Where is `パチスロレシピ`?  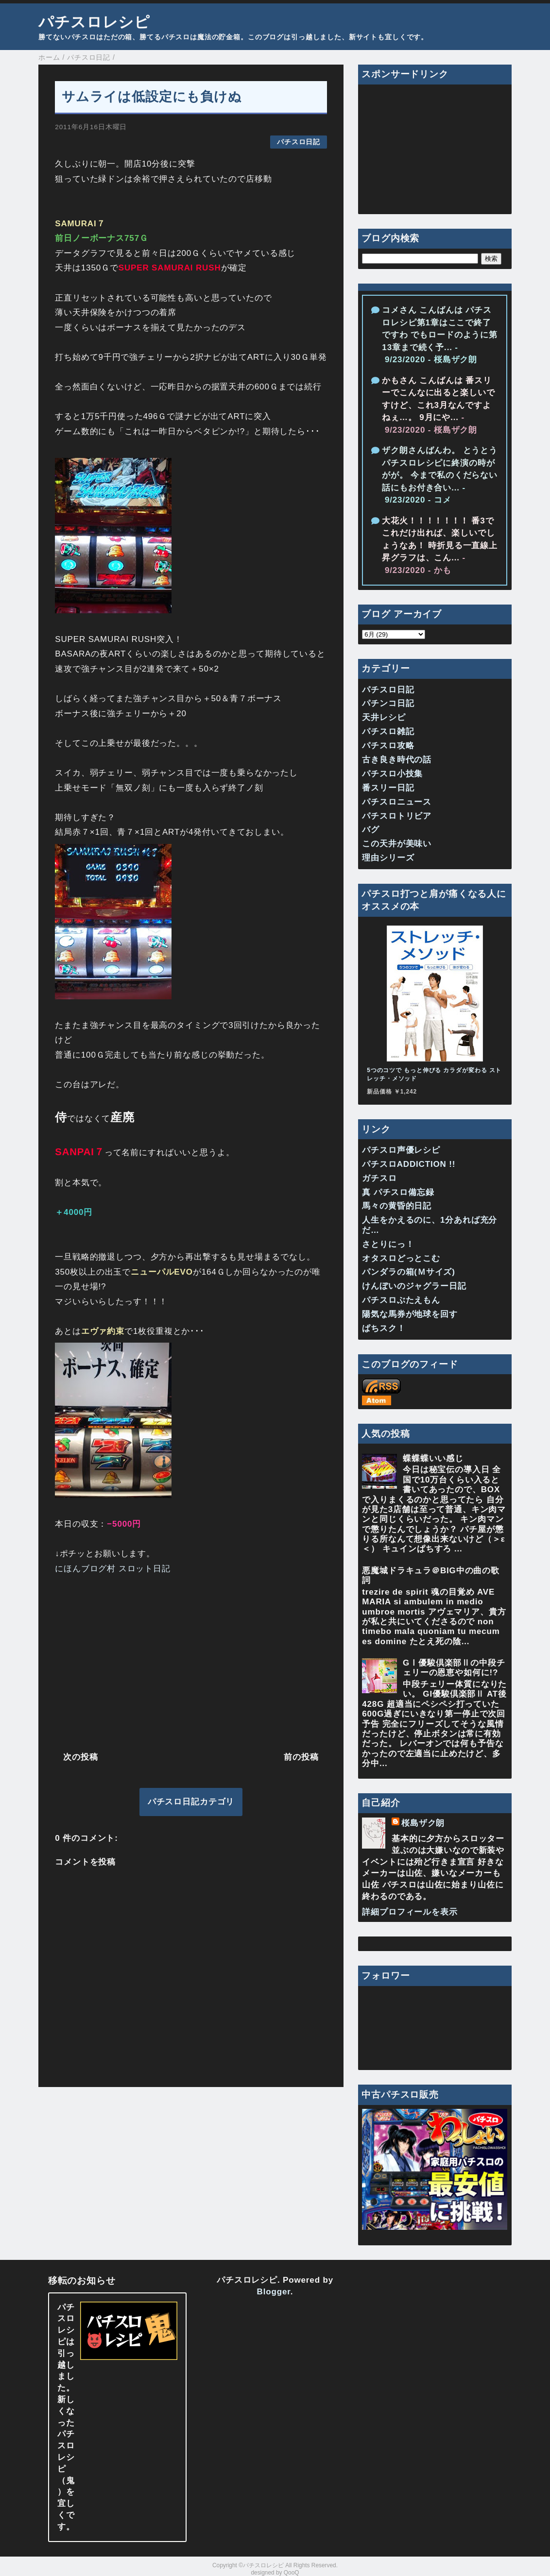
パチスロレシピ is located at coordinates (94, 22).